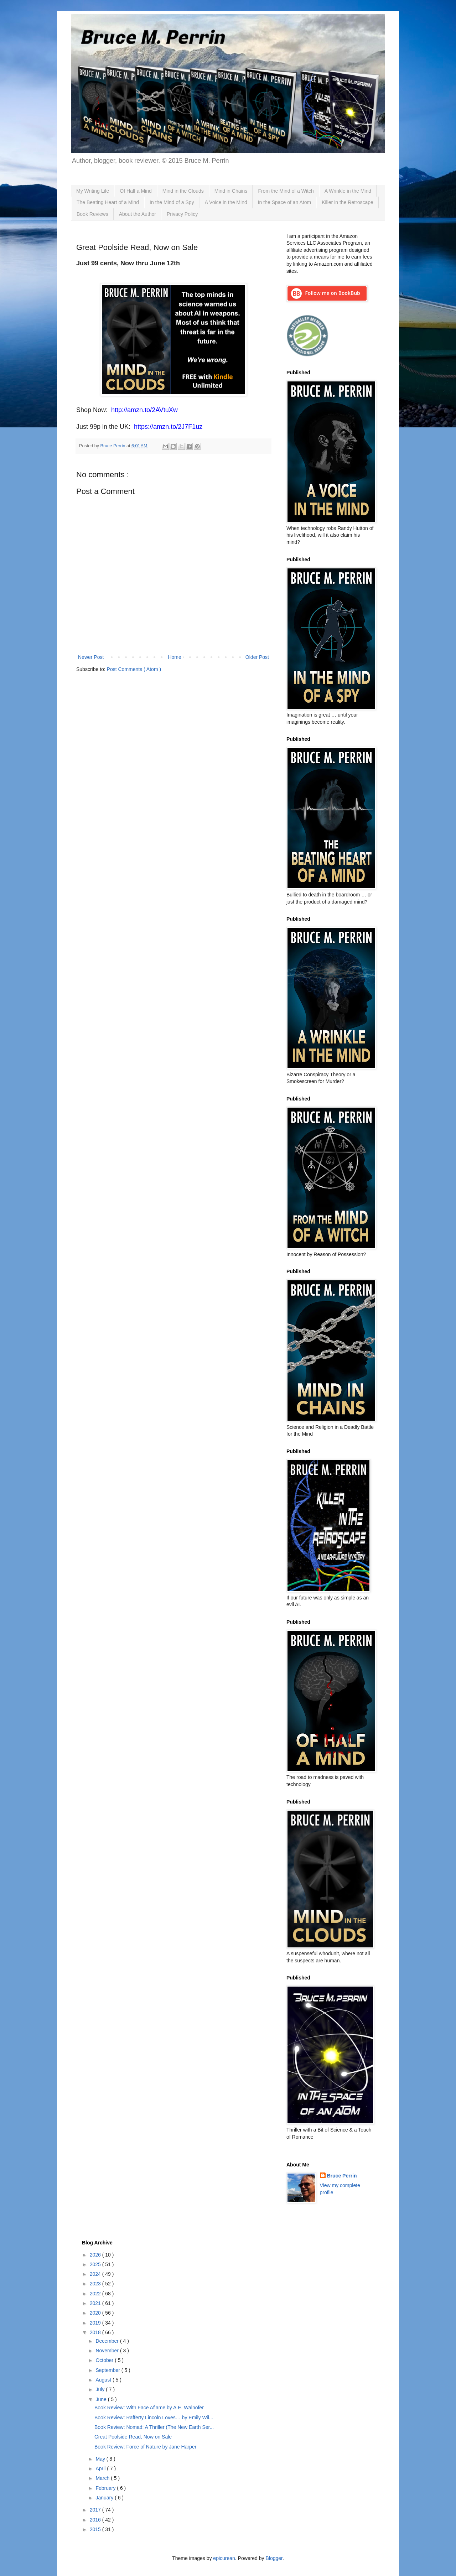 The width and height of the screenshot is (456, 2576). Describe the element at coordinates (226, 202) in the screenshot. I see `A Voice in the Mind` at that location.